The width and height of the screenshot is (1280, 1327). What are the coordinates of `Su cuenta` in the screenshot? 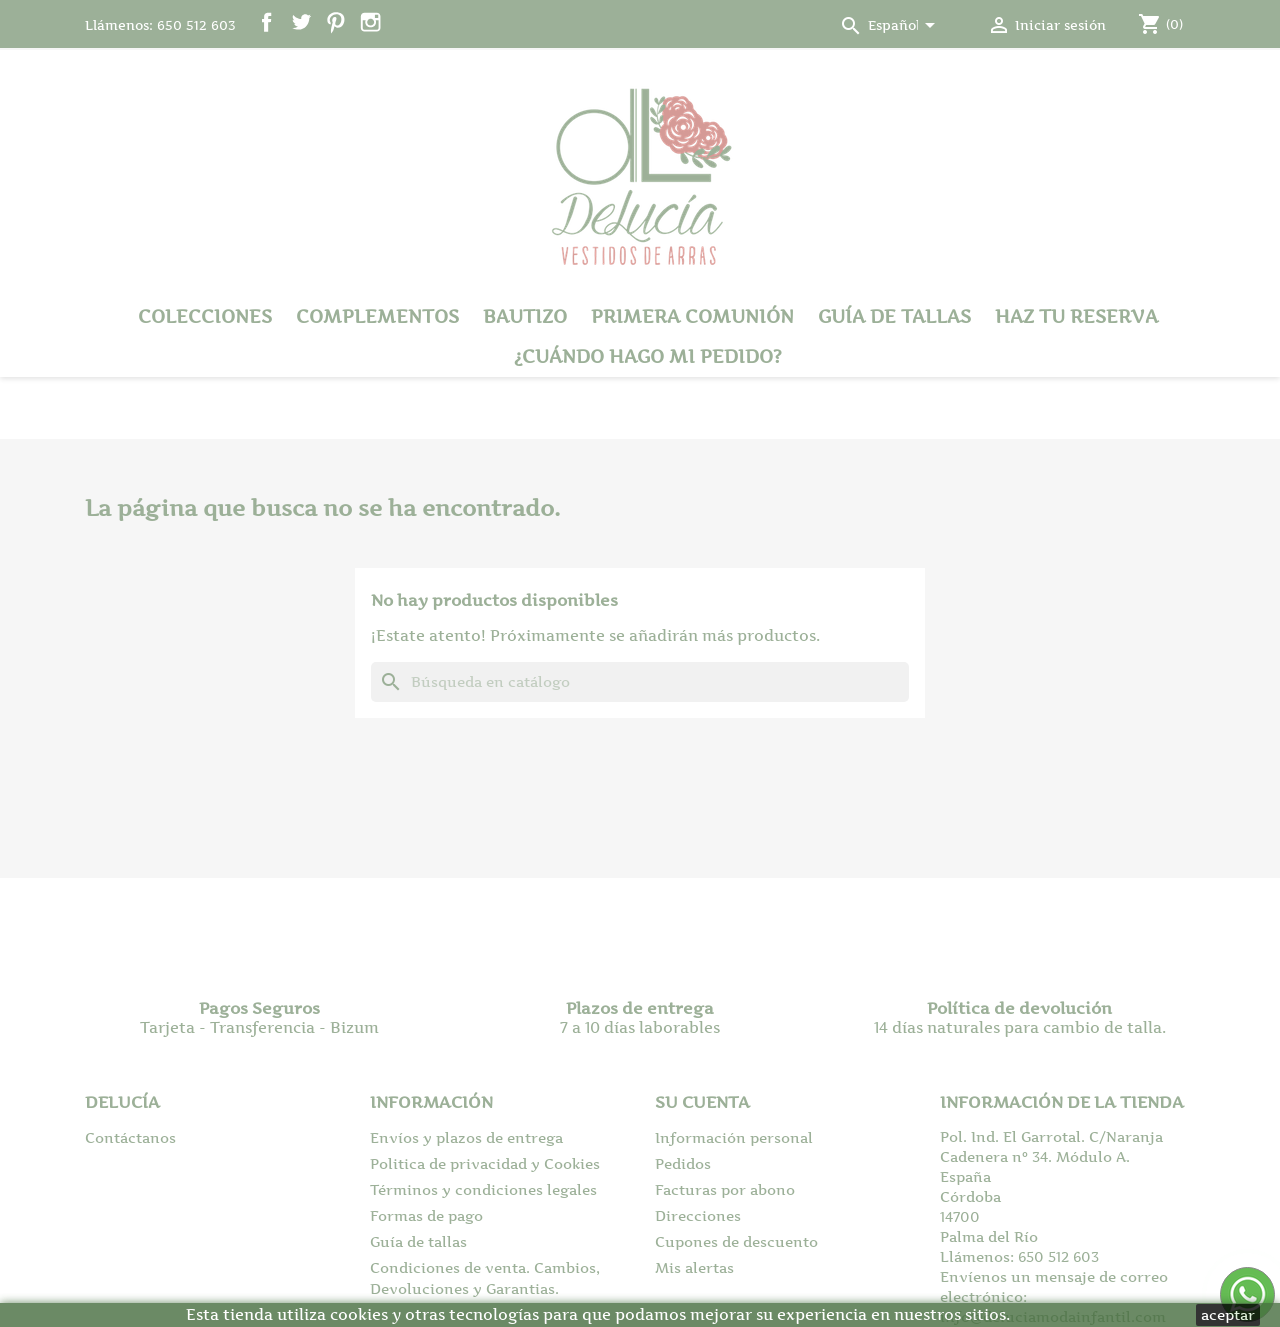 It's located at (702, 1102).